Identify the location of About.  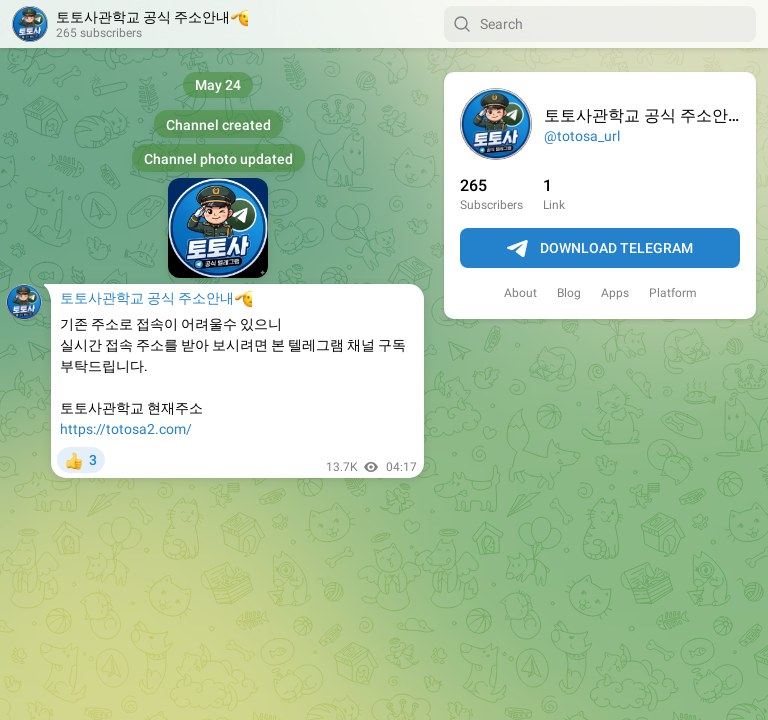
(520, 293).